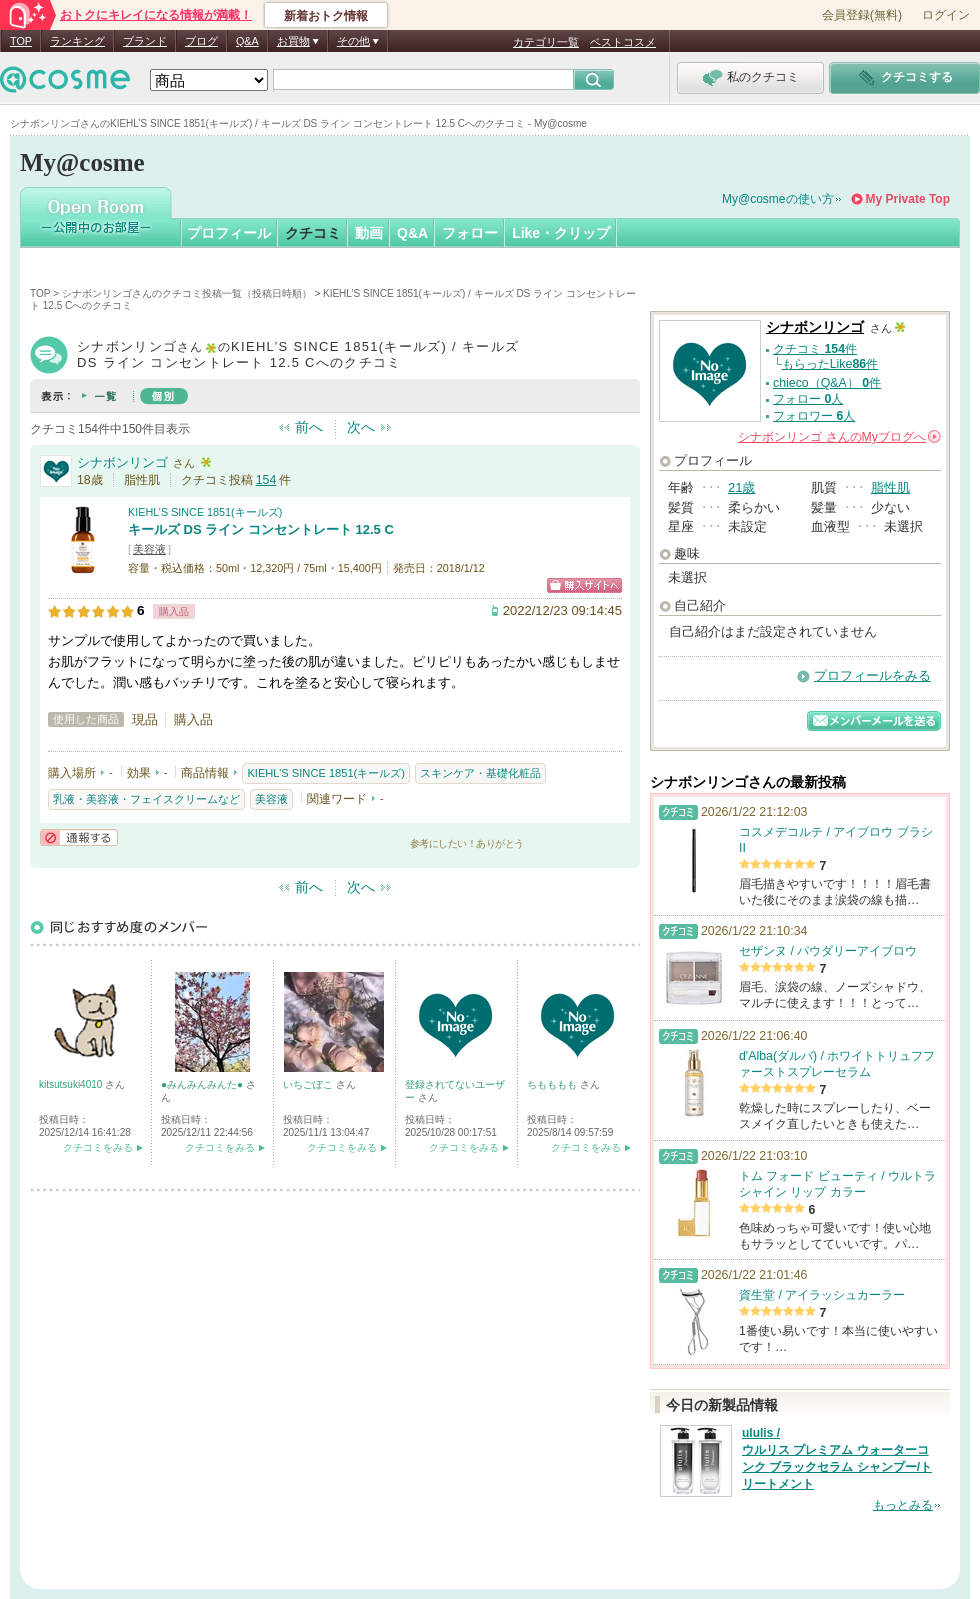 Image resolution: width=980 pixels, height=1599 pixels. What do you see at coordinates (309, 1084) in the screenshot?
I see `いちごぽこ` at bounding box center [309, 1084].